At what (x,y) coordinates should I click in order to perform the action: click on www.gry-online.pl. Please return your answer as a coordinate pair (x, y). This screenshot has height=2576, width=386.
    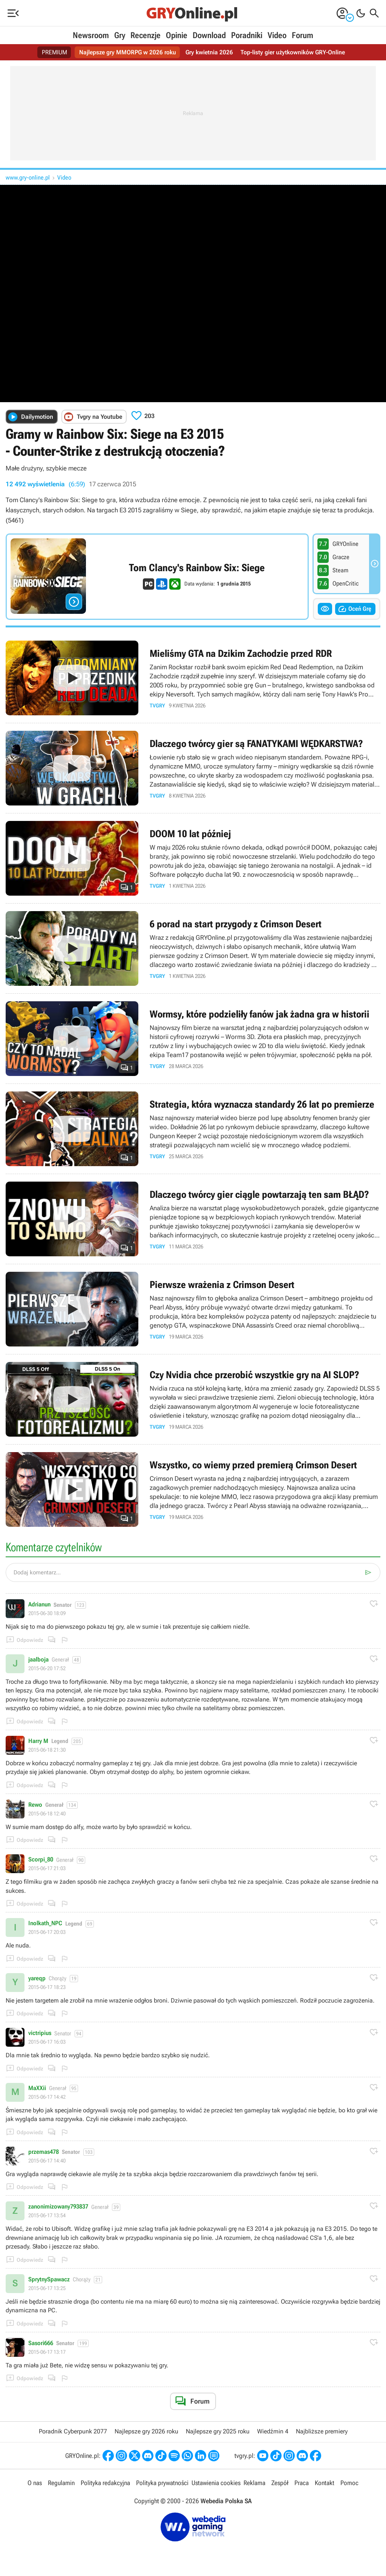
    Looking at the image, I should click on (28, 177).